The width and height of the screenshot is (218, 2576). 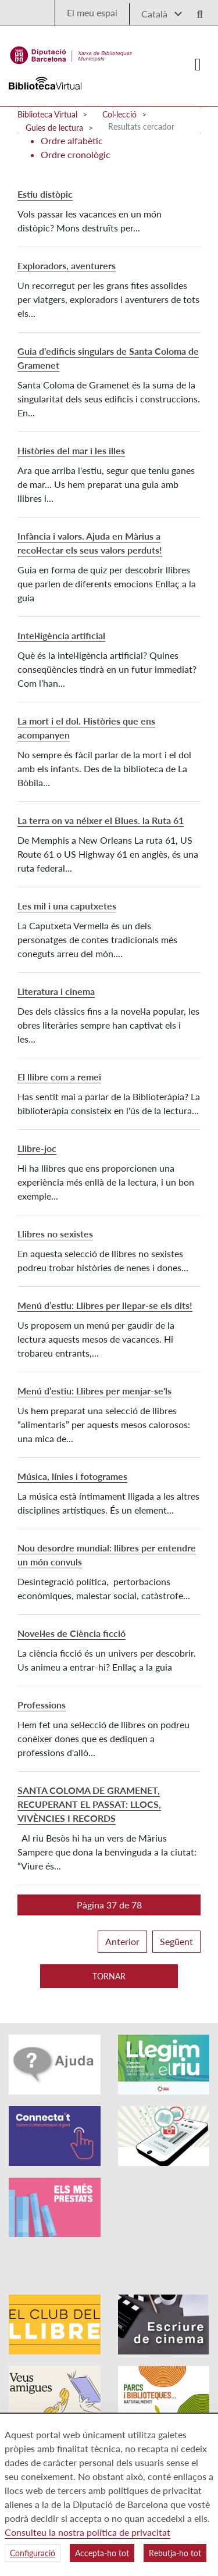 I want to click on Històries del mar i les illes, so click(x=71, y=450).